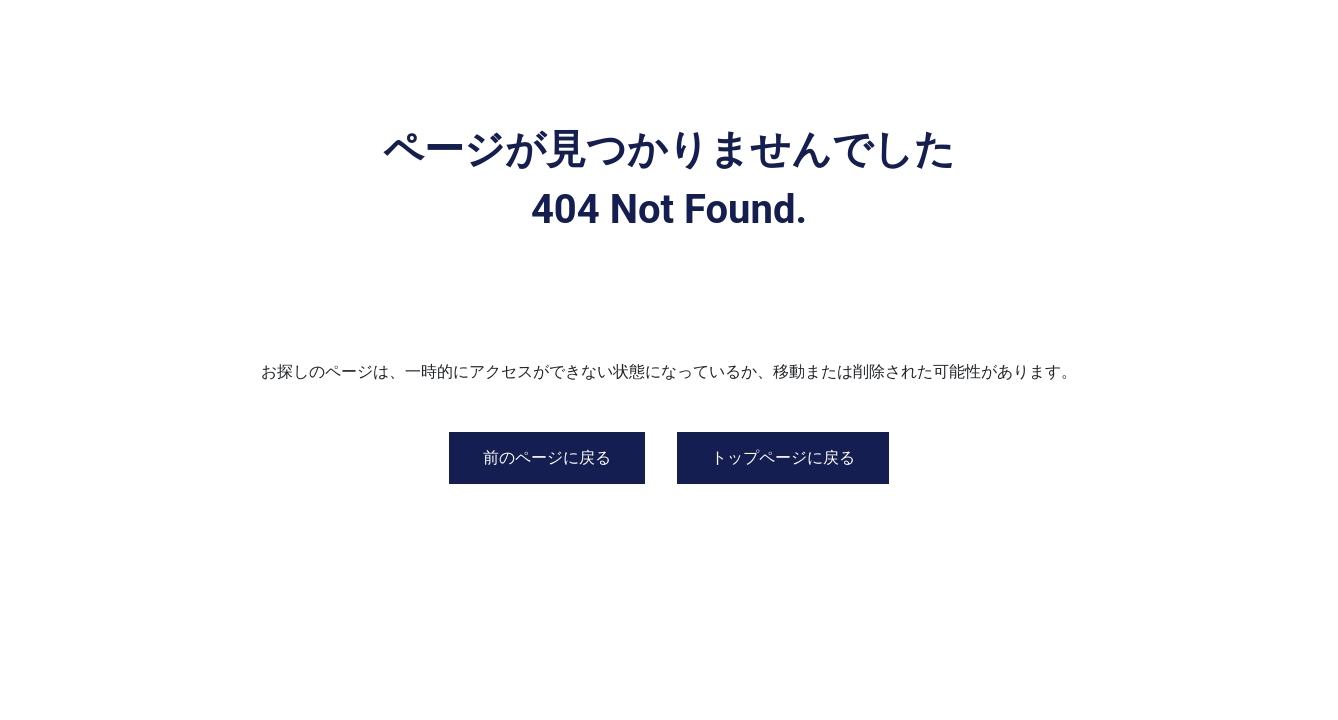  Describe the element at coordinates (783, 457) in the screenshot. I see `トップページに戻る` at that location.